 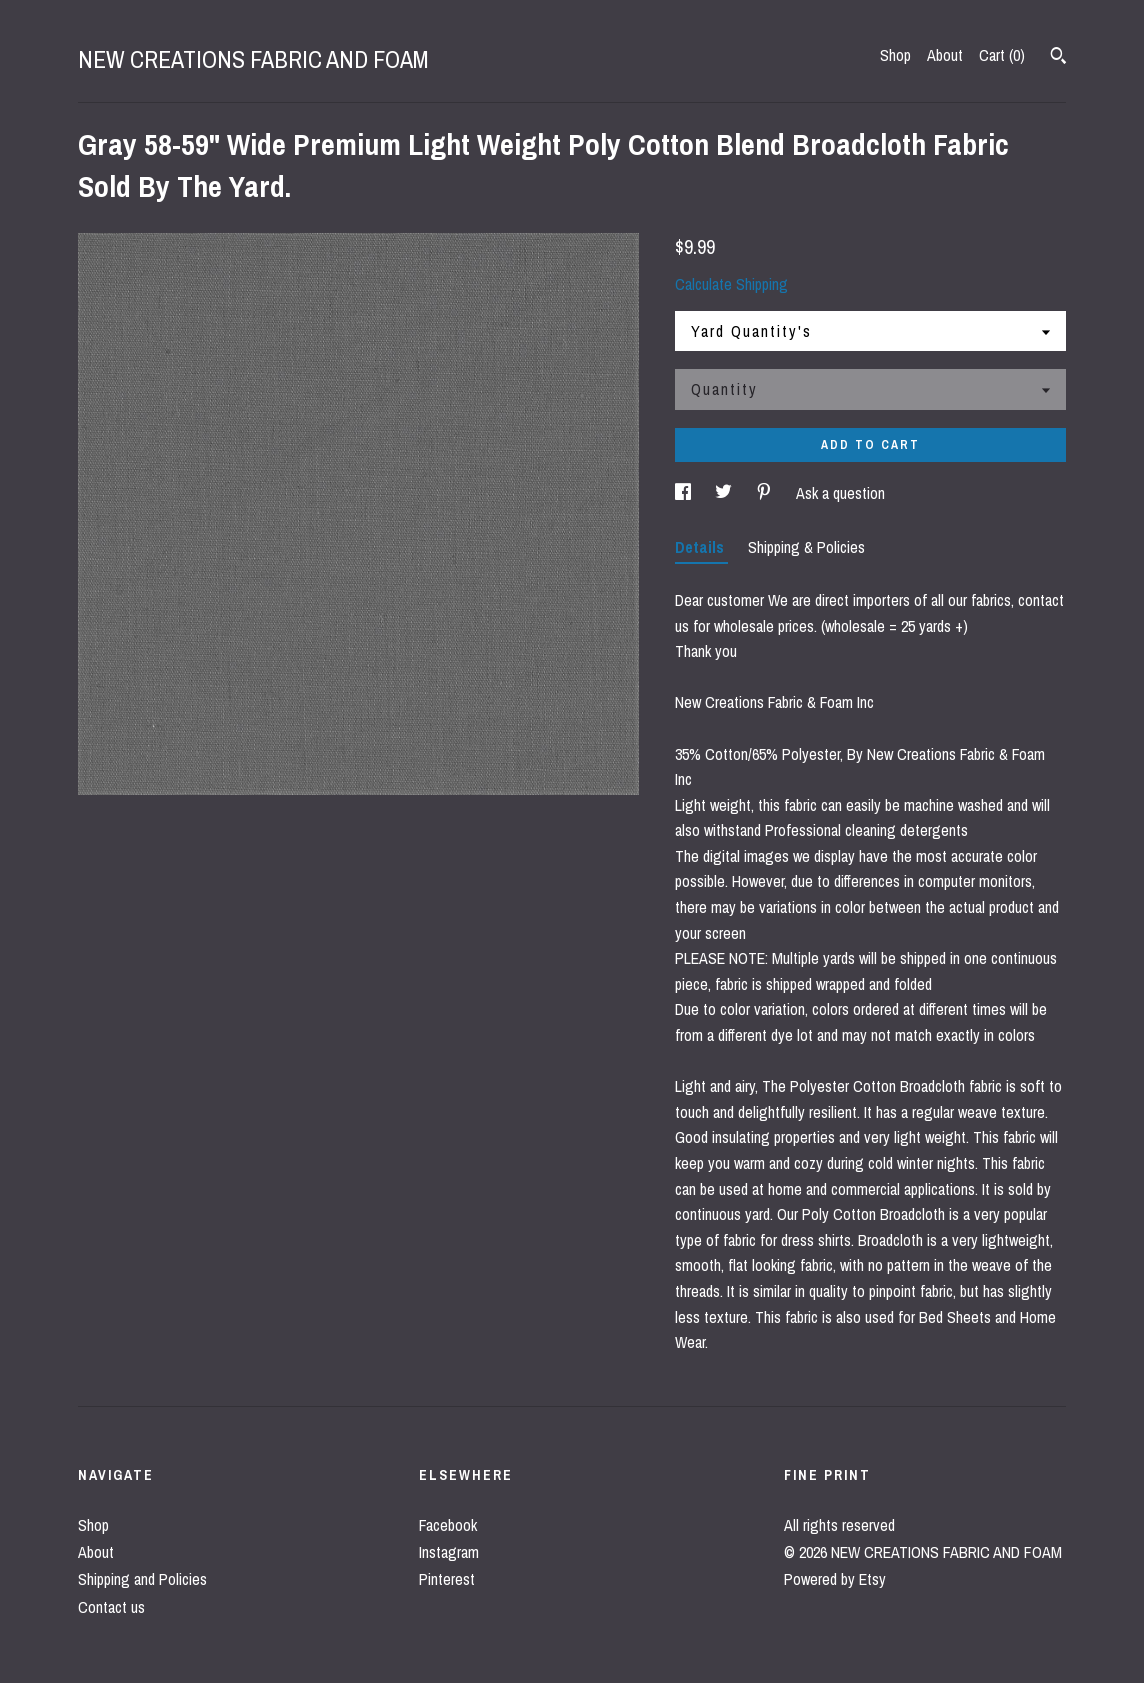 What do you see at coordinates (1002, 55) in the screenshot?
I see `Cart ()` at bounding box center [1002, 55].